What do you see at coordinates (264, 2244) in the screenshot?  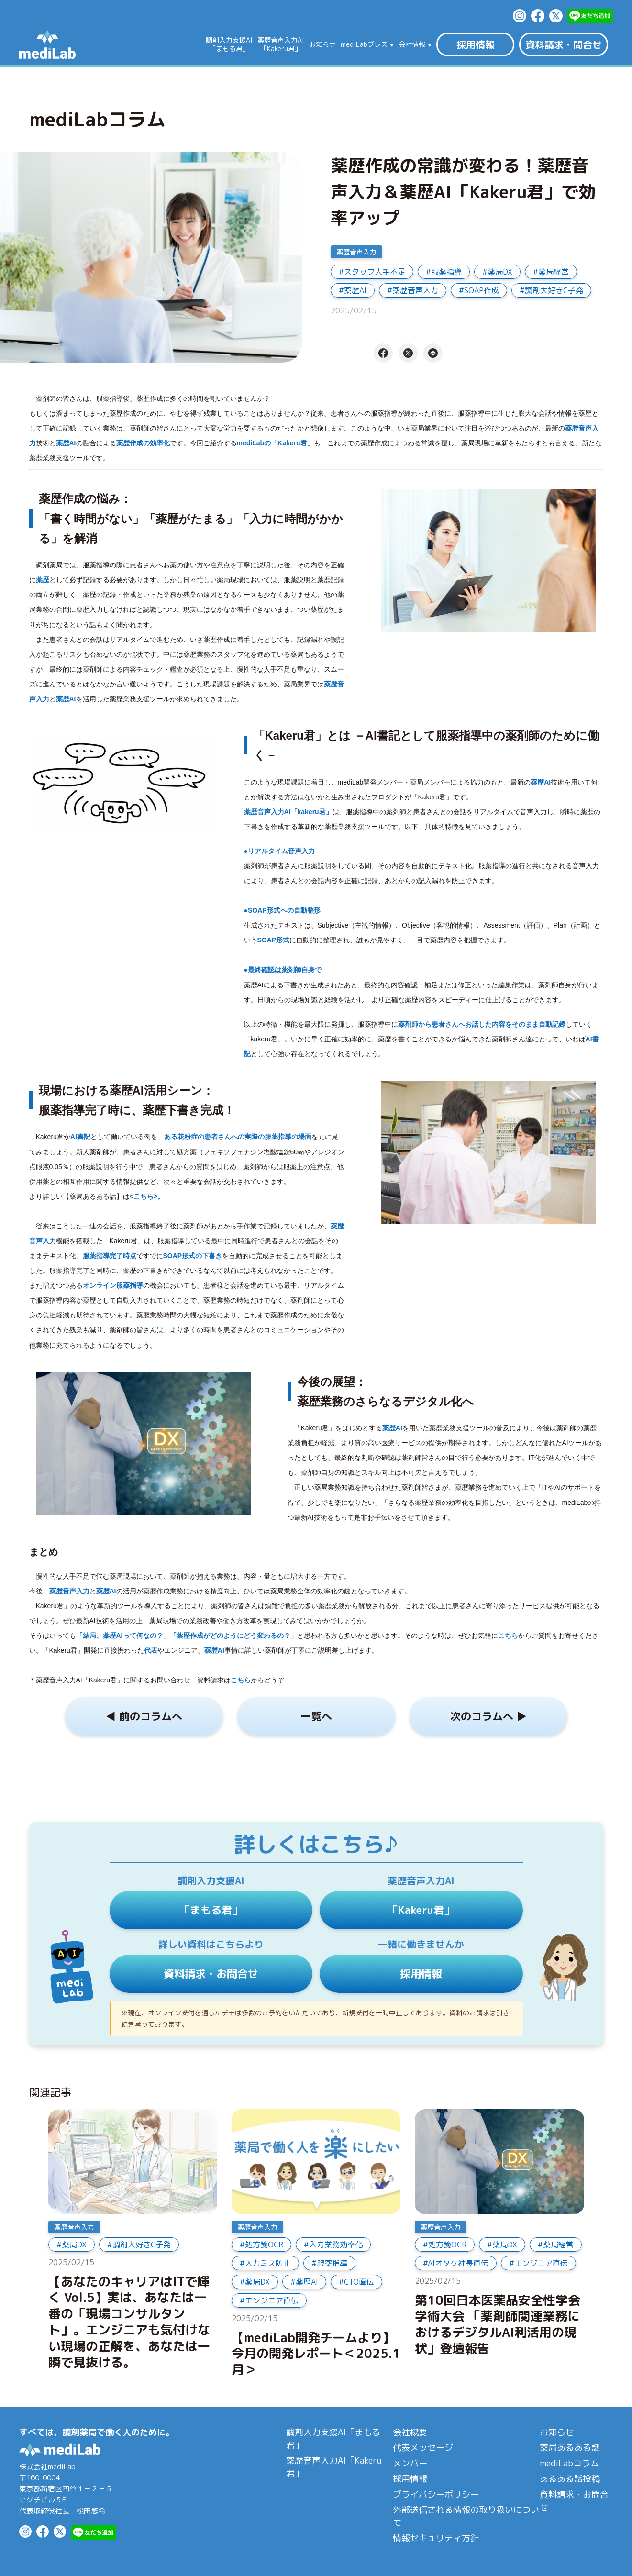 I see `処方箋OCR` at bounding box center [264, 2244].